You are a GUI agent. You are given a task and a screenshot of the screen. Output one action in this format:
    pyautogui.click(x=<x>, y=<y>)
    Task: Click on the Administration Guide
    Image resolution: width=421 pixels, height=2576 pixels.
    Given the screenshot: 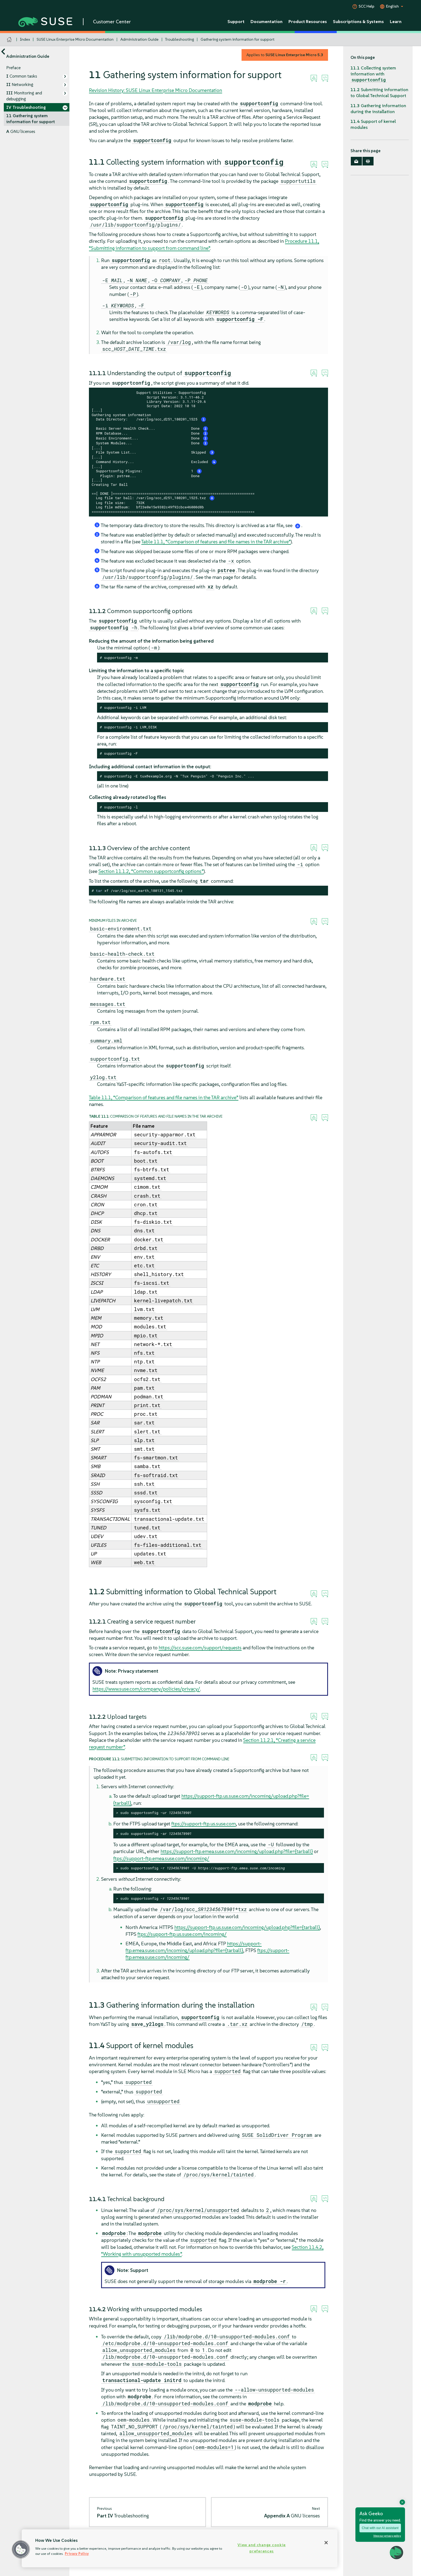 What is the action you would take?
    pyautogui.click(x=139, y=39)
    